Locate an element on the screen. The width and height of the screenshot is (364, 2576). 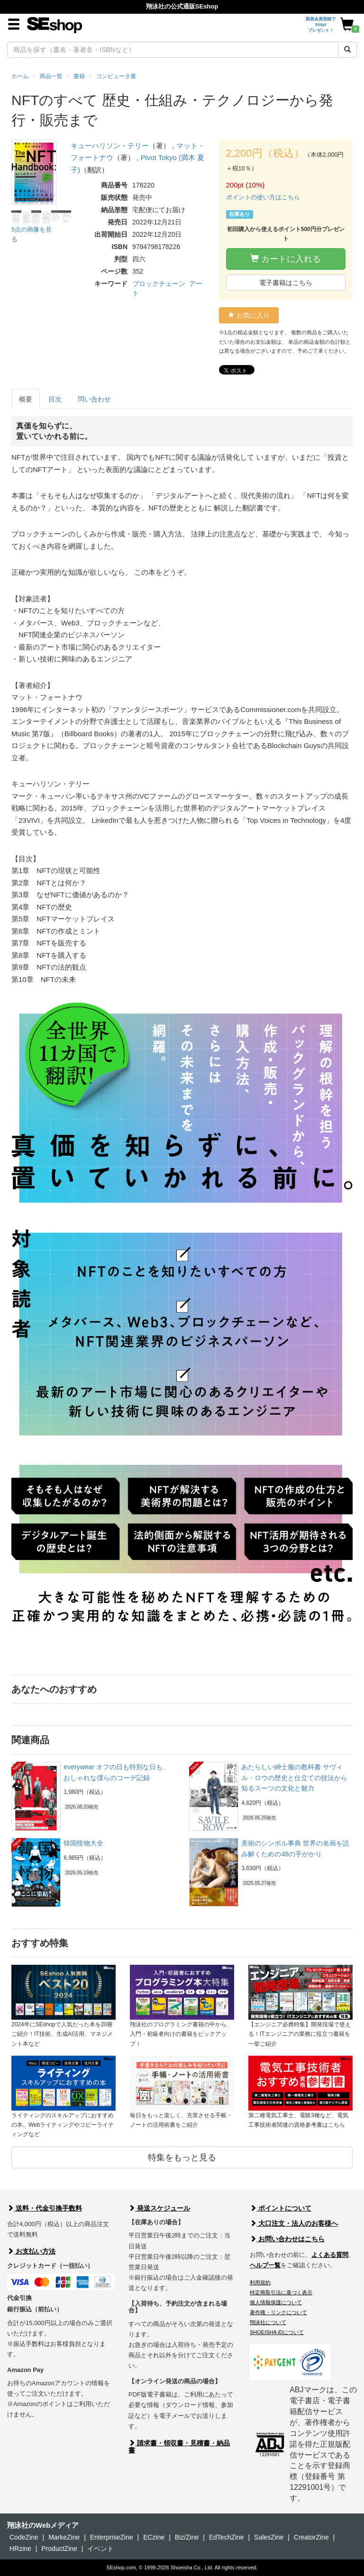
EdTechZine is located at coordinates (226, 2537).